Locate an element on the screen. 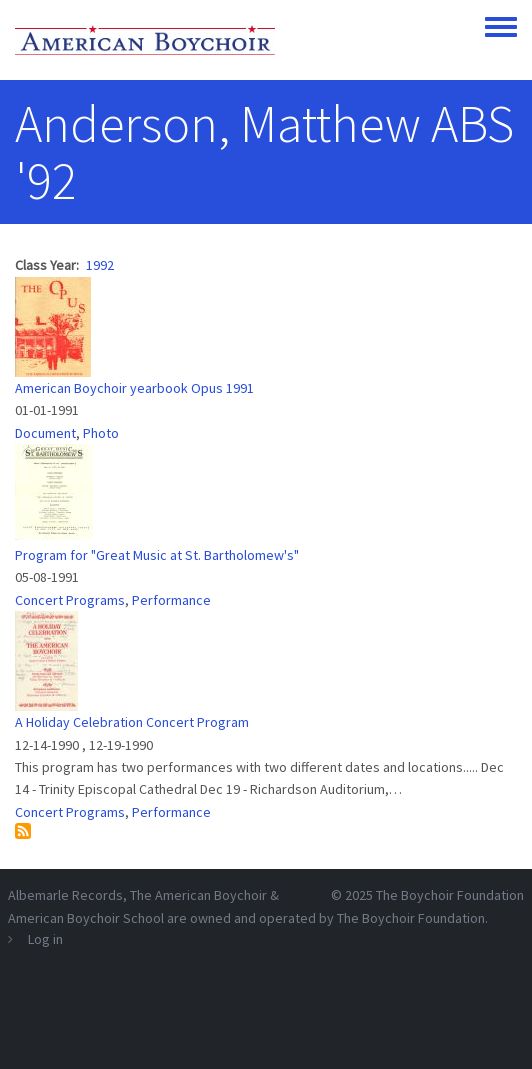  Performance is located at coordinates (171, 600).